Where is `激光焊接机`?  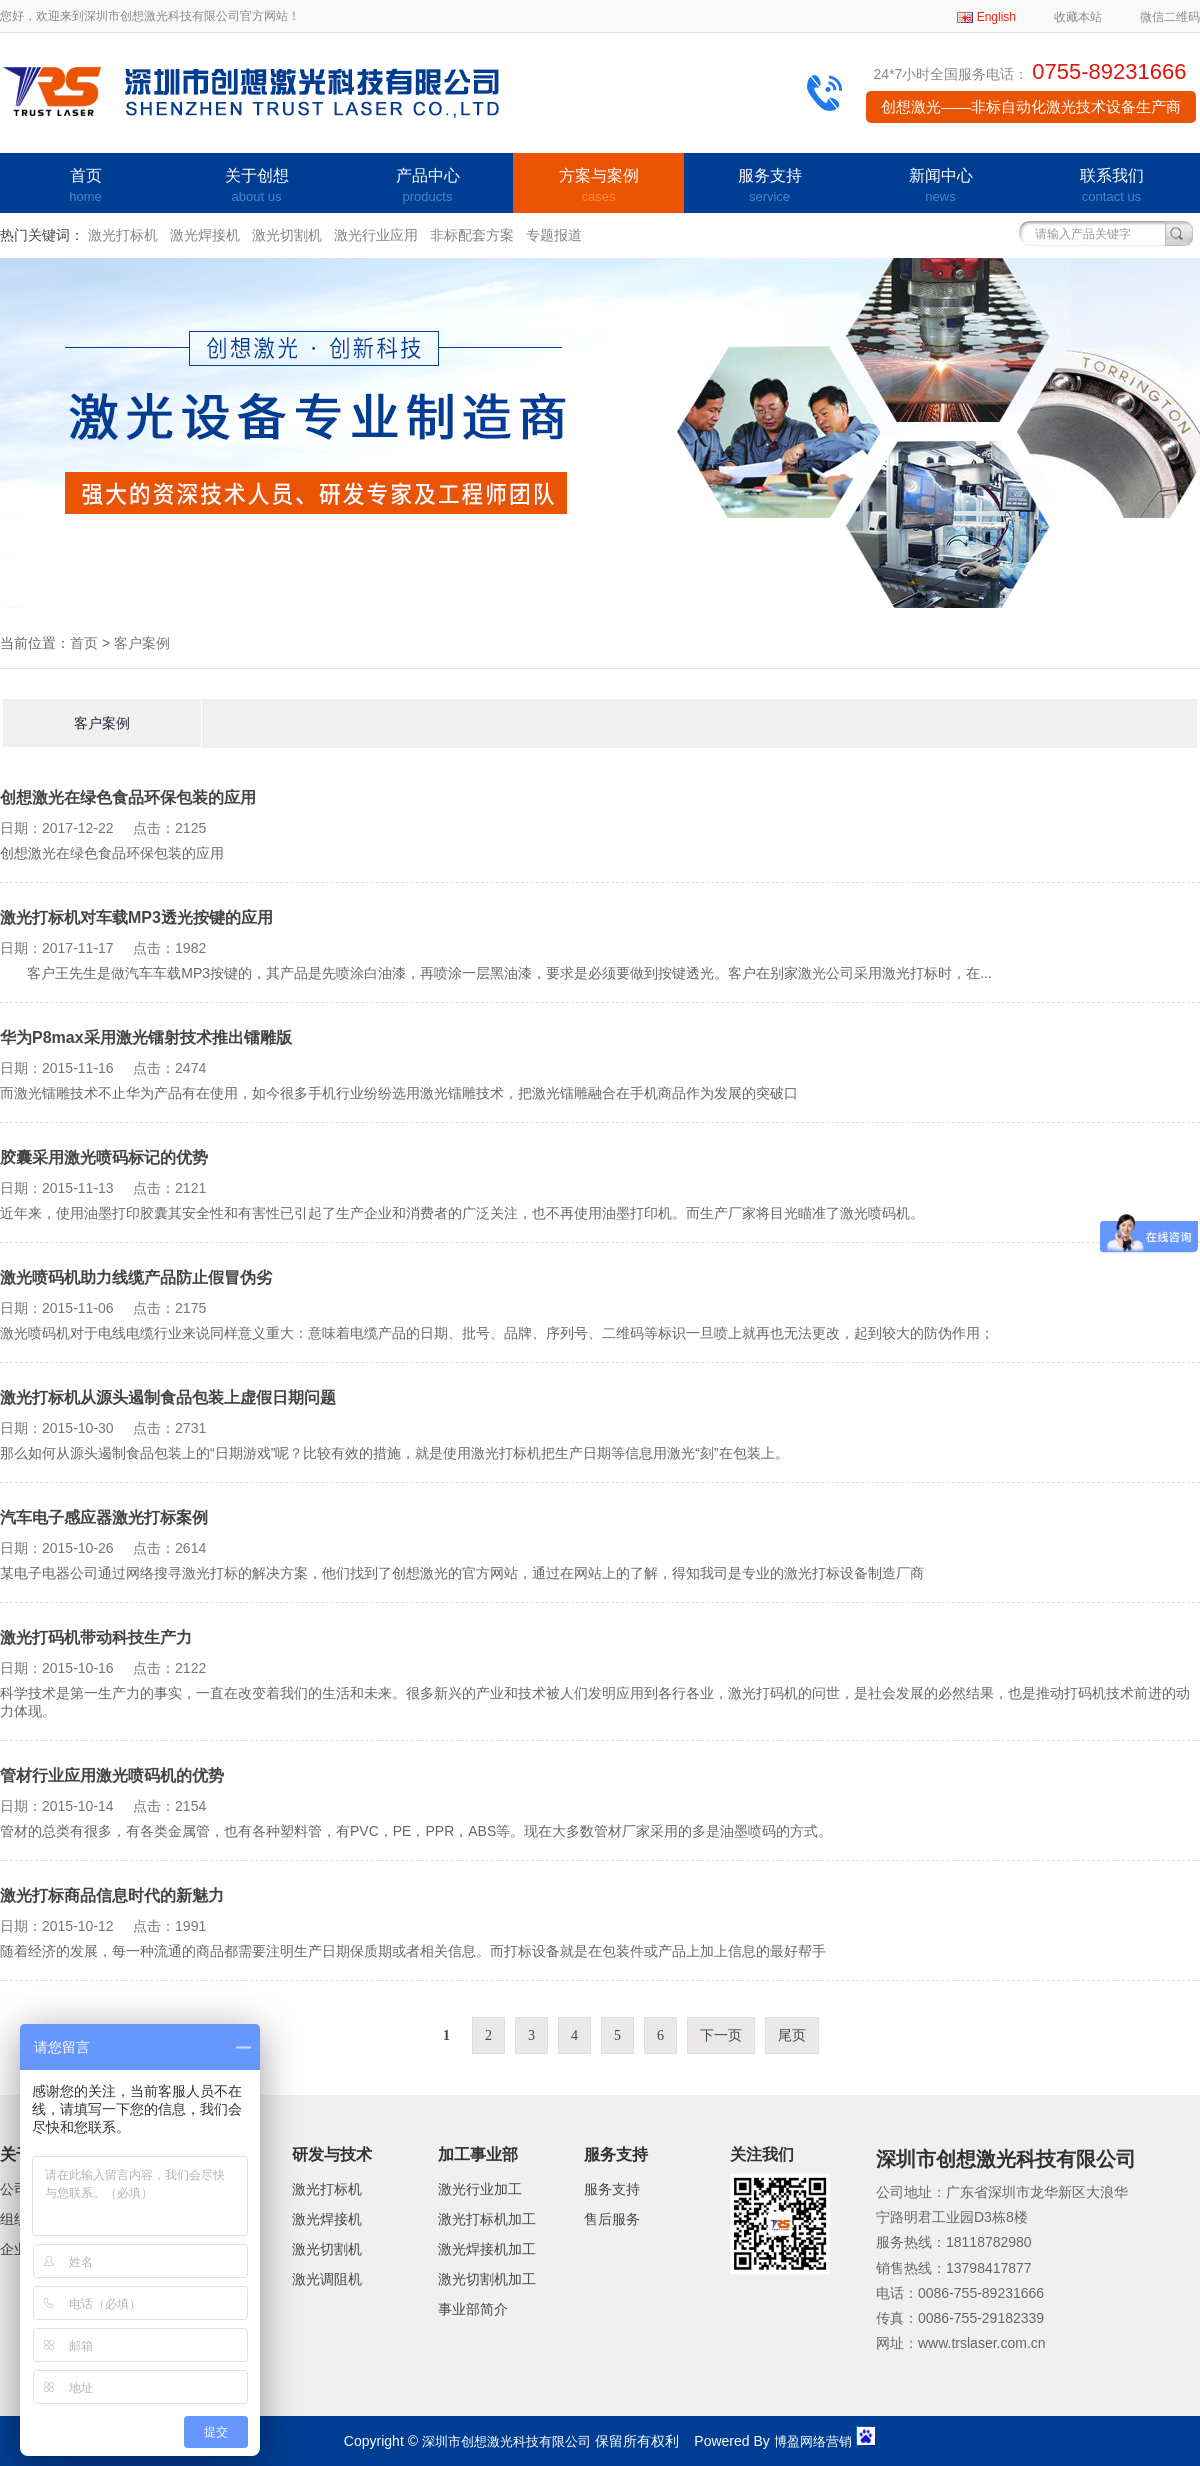 激光焊接机 is located at coordinates (205, 235).